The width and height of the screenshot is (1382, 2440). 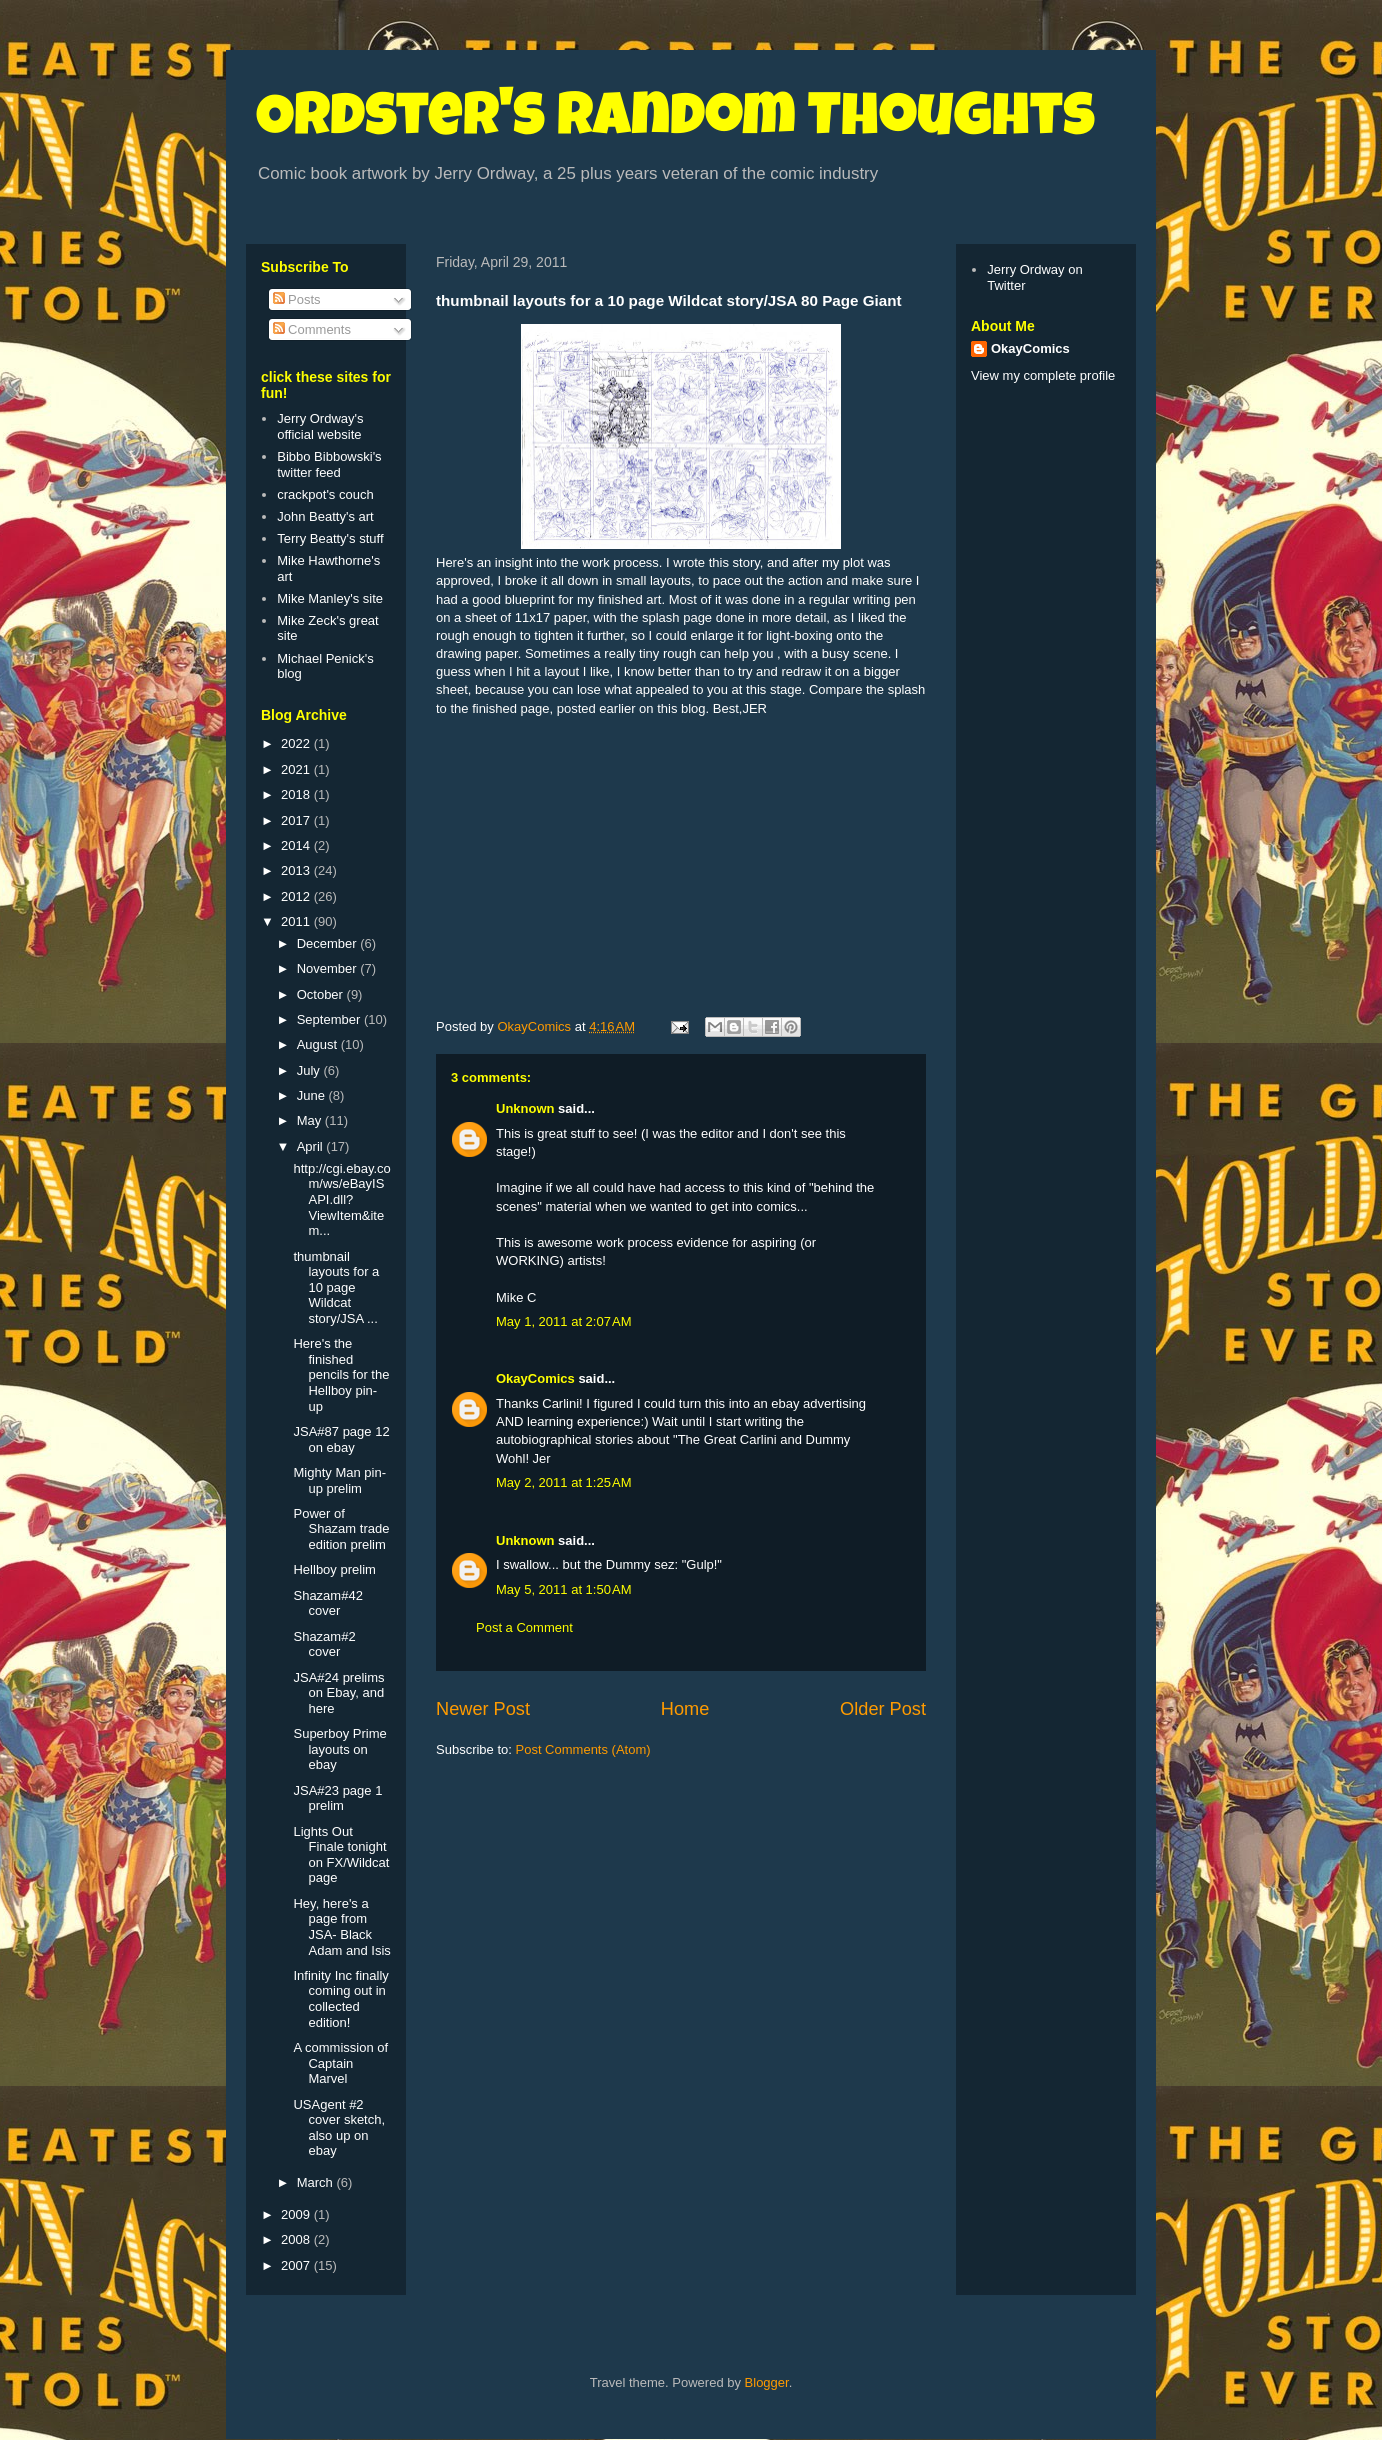 What do you see at coordinates (312, 1146) in the screenshot?
I see `April` at bounding box center [312, 1146].